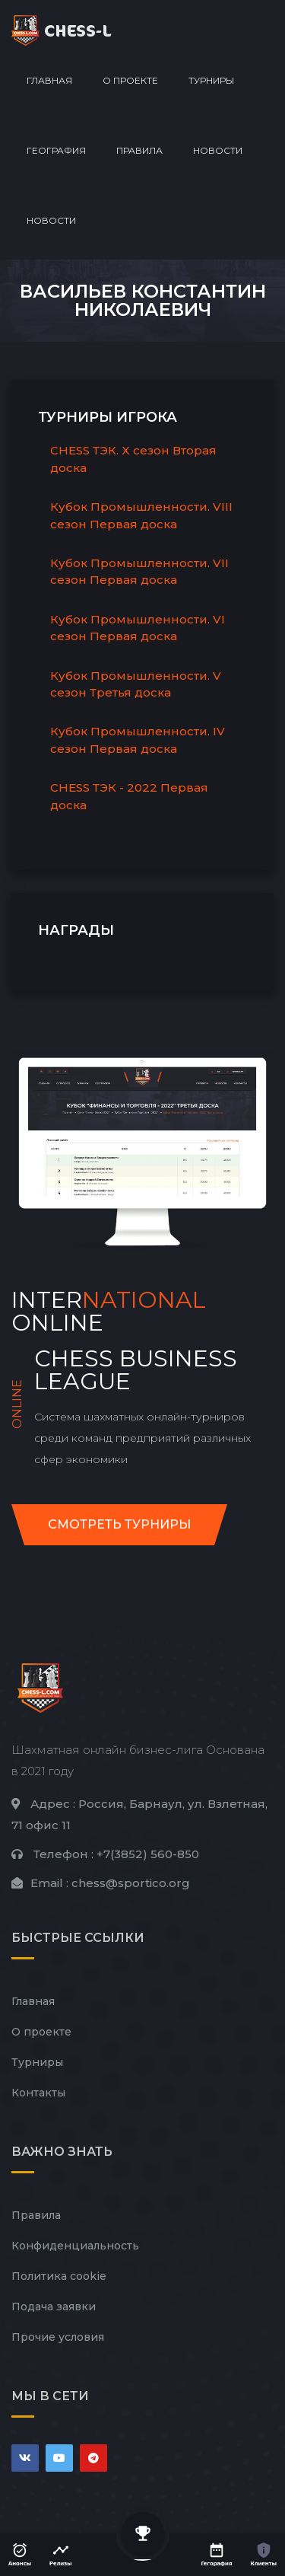 Image resolution: width=285 pixels, height=2576 pixels. What do you see at coordinates (75, 2245) in the screenshot?
I see `Конфиденциальность` at bounding box center [75, 2245].